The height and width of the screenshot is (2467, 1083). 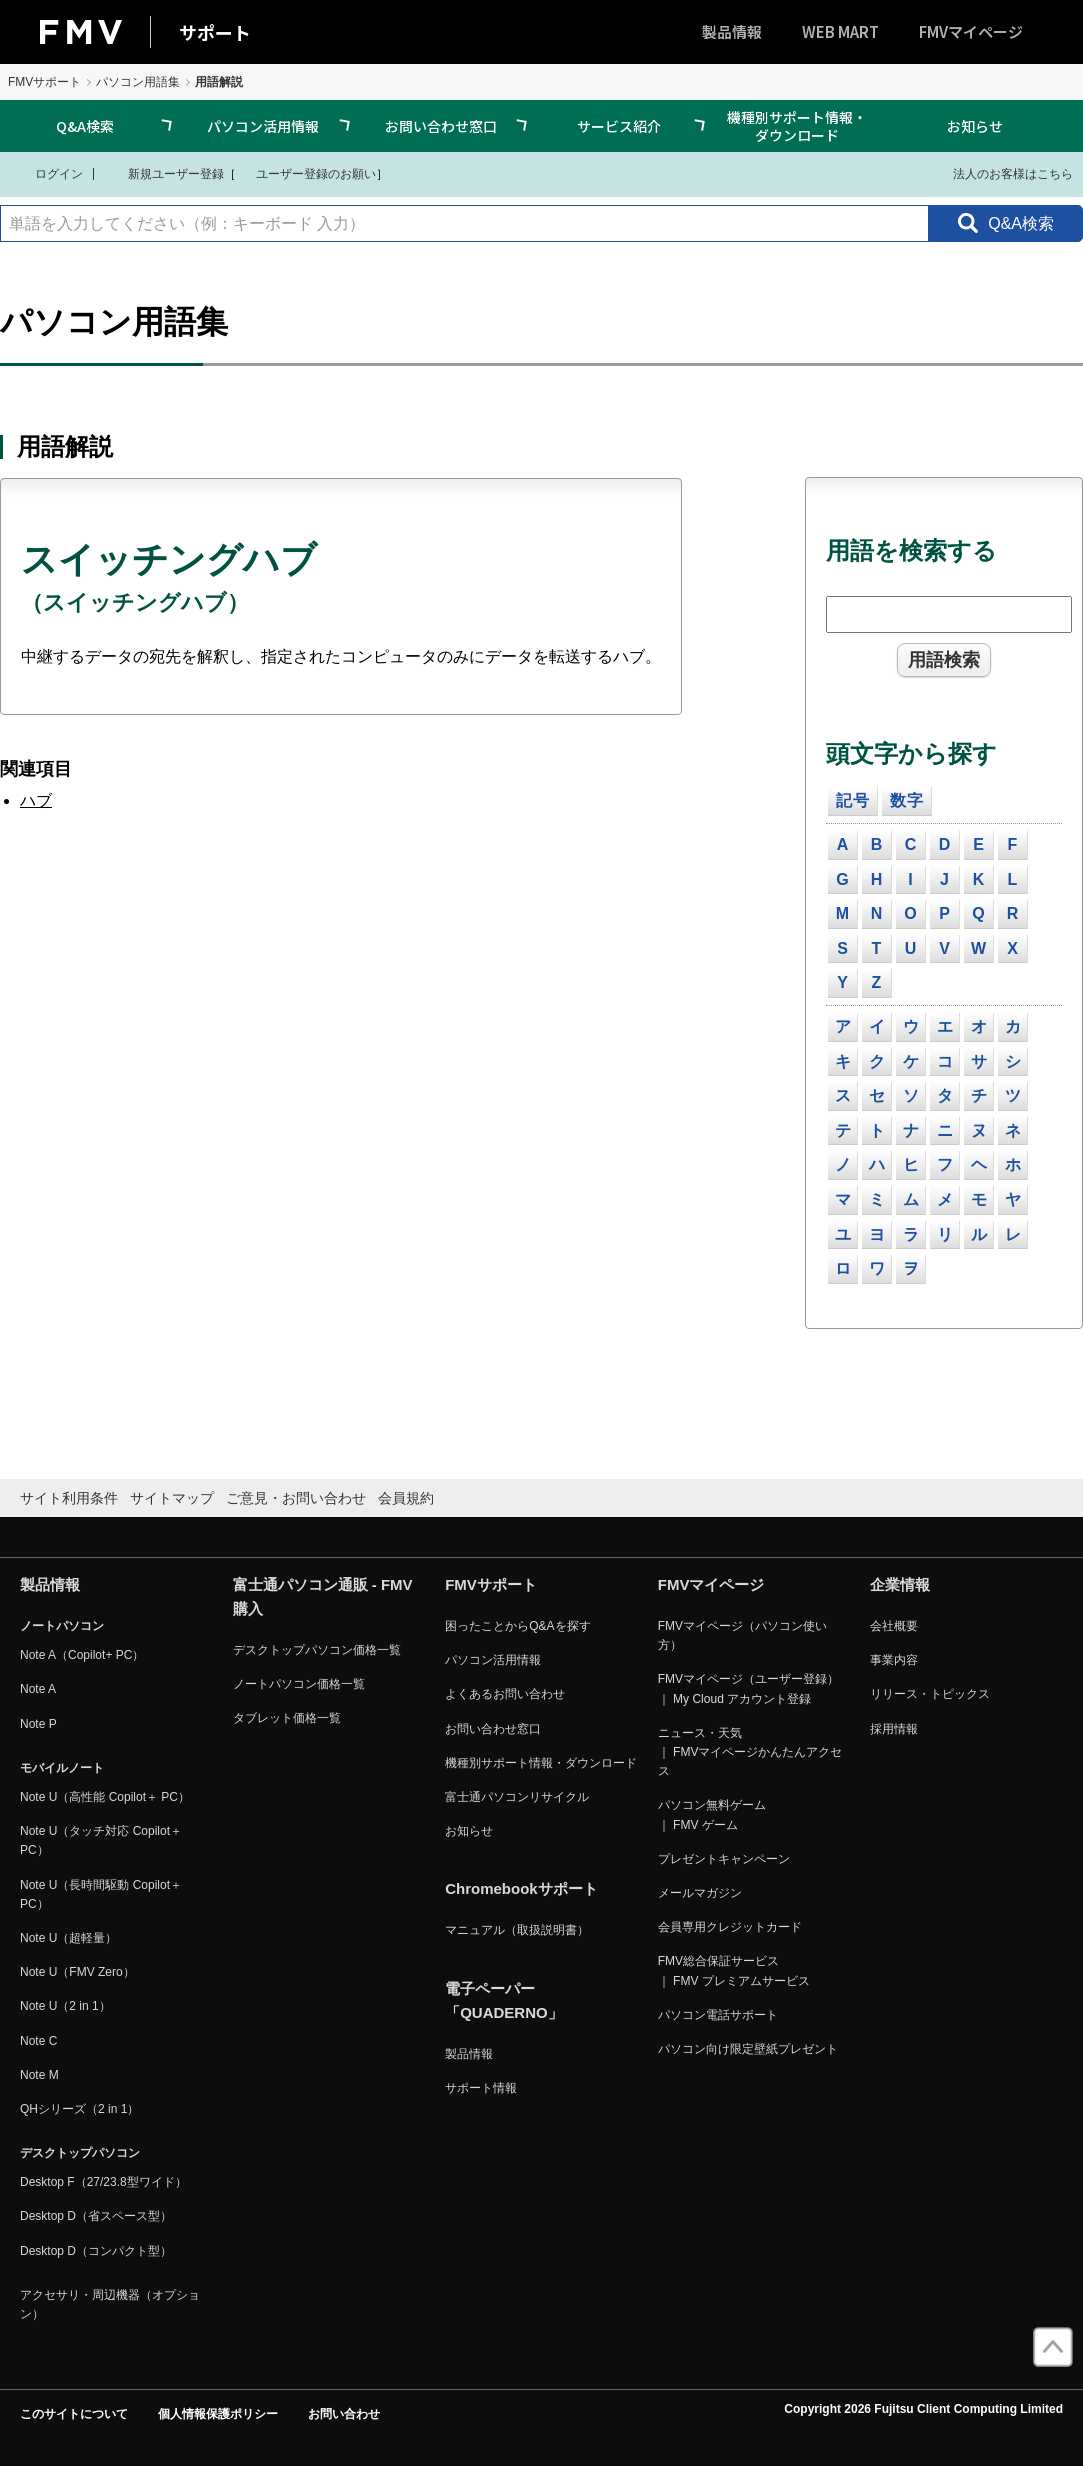 I want to click on ご意見・お問い合わせ, so click(x=296, y=1498).